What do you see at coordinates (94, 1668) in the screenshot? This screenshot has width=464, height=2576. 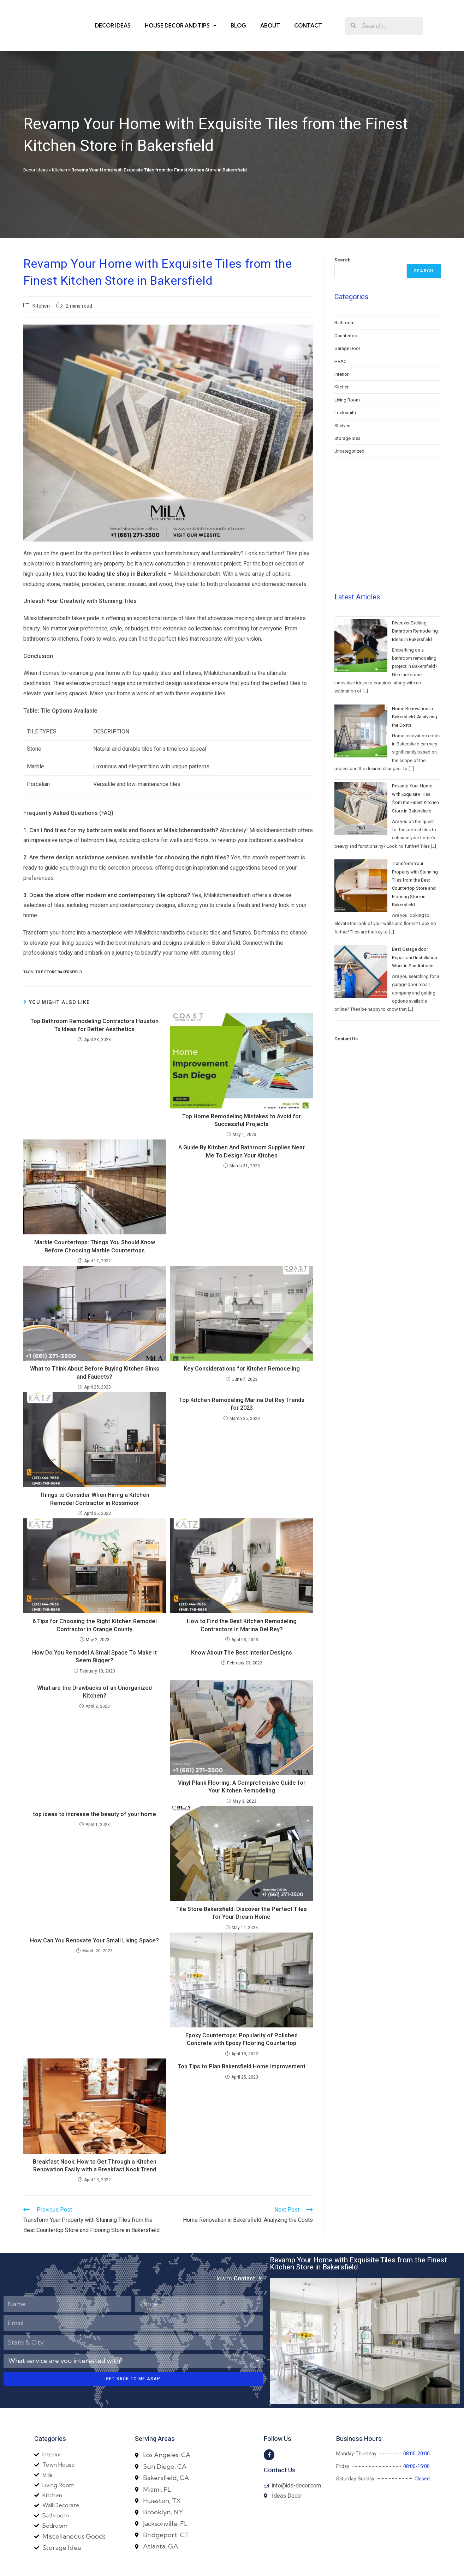 I see `What are the Drawbacks of an Unorganized Kitchen?` at bounding box center [94, 1668].